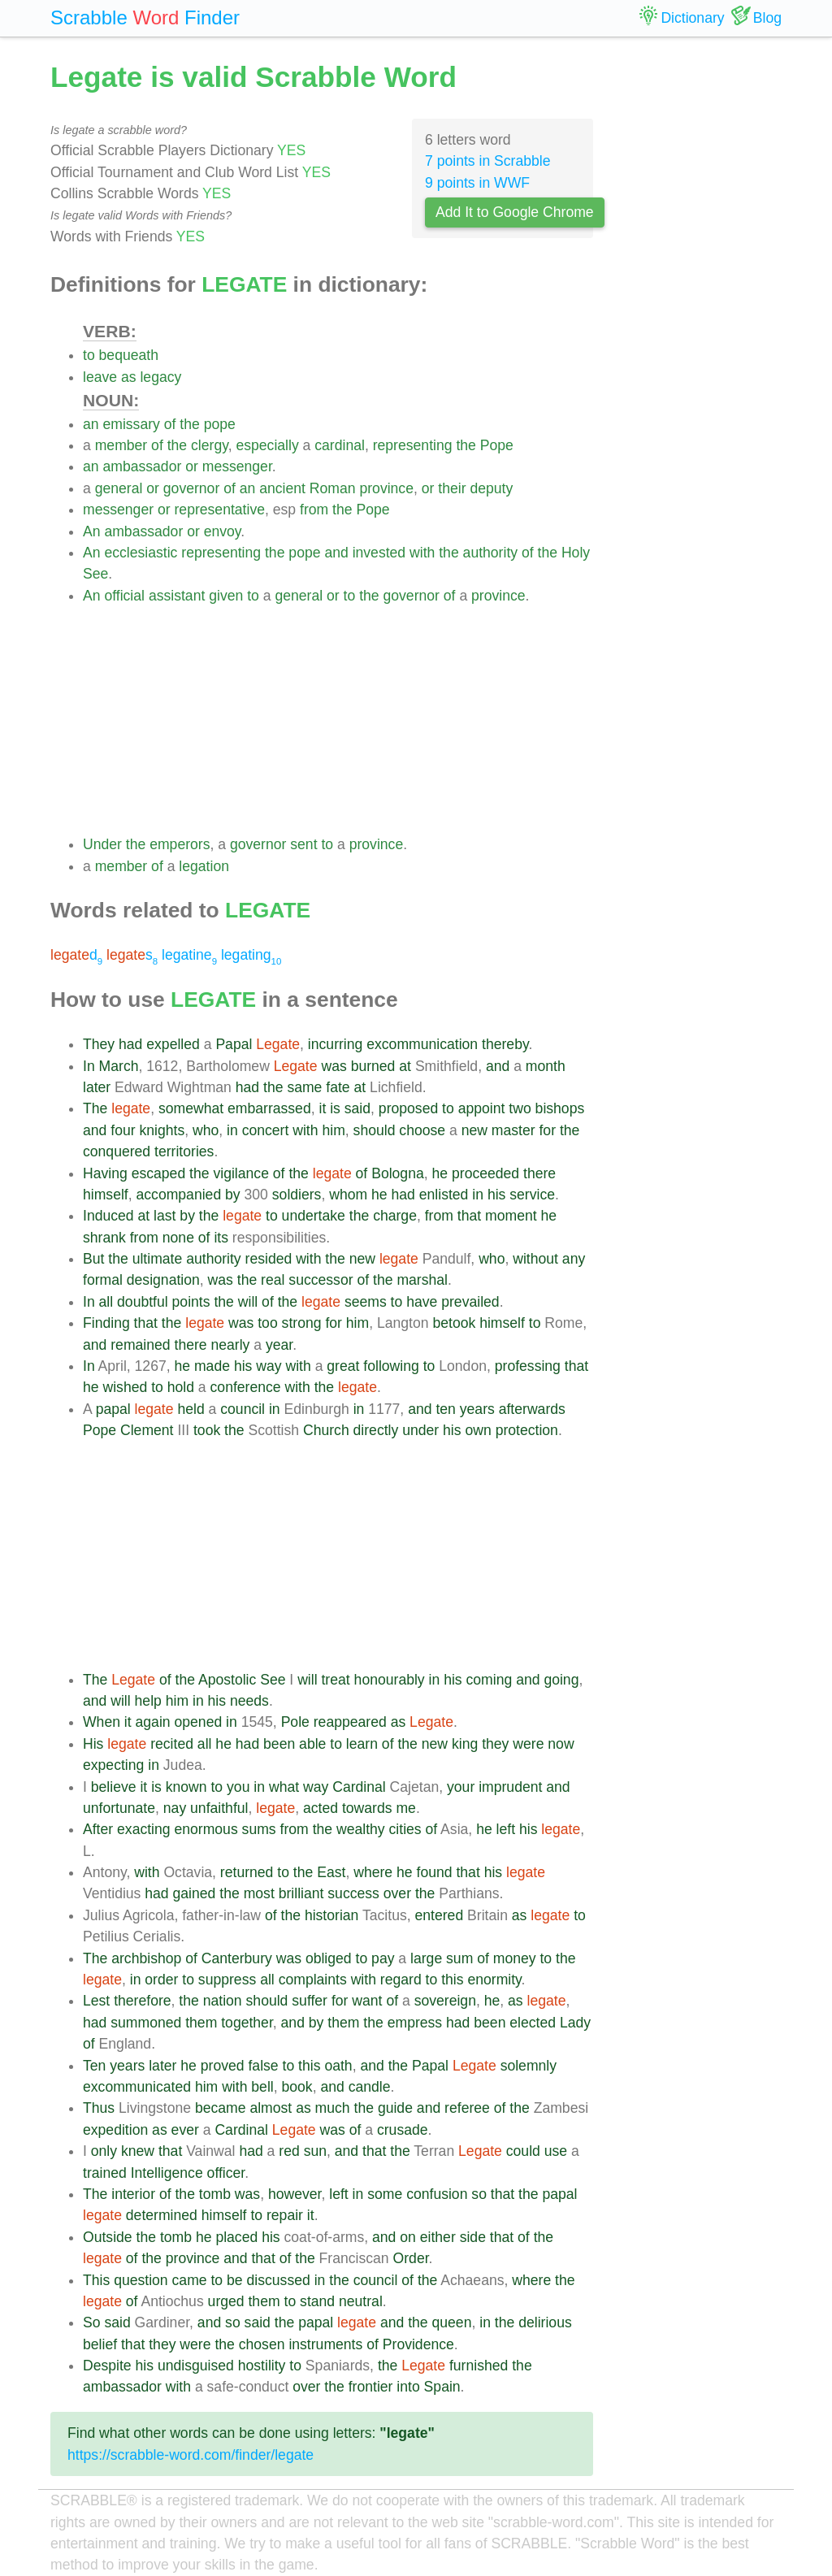 Image resolution: width=832 pixels, height=2576 pixels. I want to click on leave, so click(100, 377).